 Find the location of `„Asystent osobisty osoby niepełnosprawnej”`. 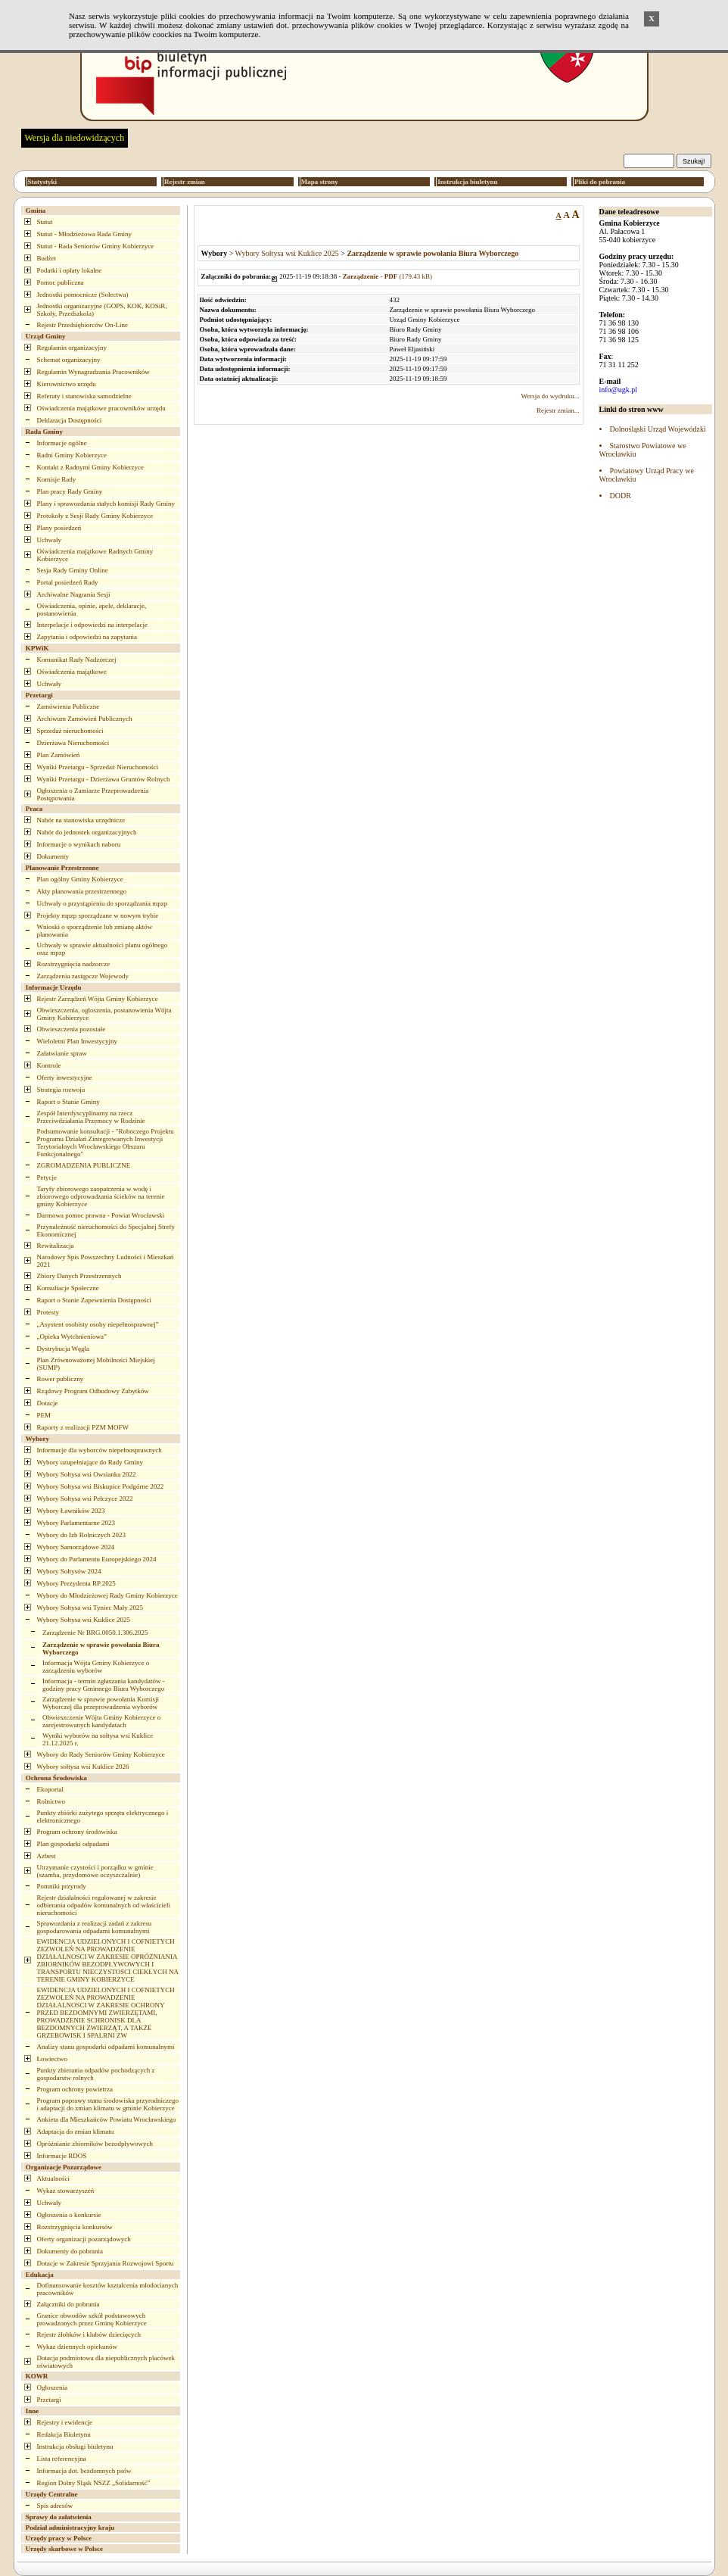

„Asystent osobisty osoby niepełnosprawnej” is located at coordinates (98, 1324).